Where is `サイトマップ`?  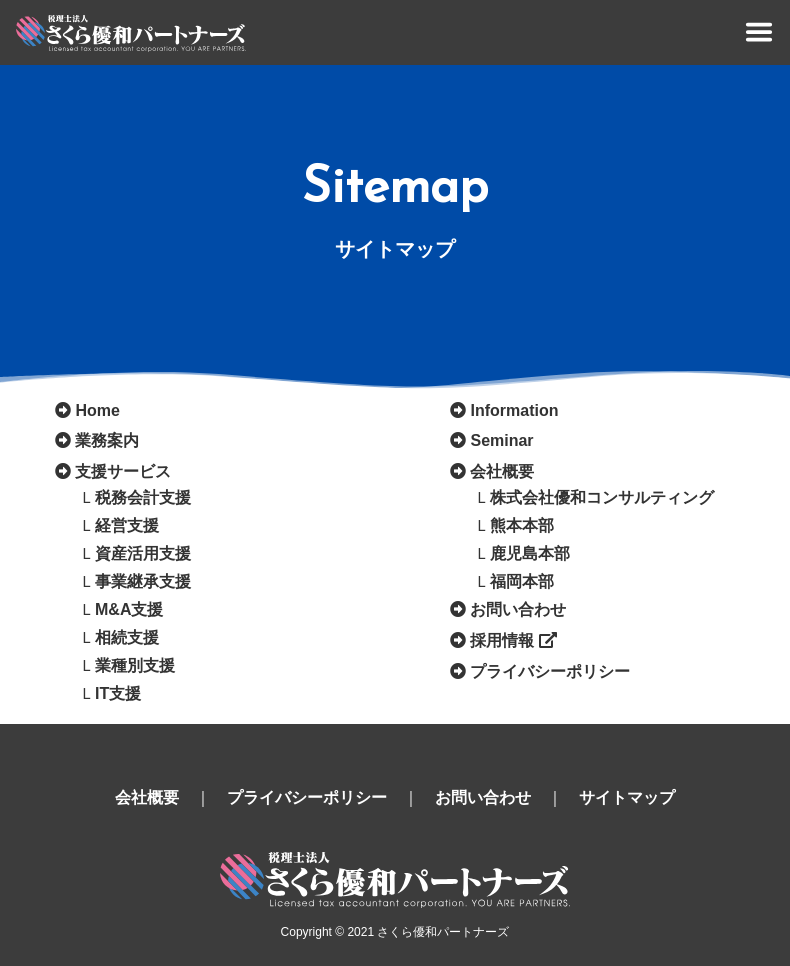
サイトマップ is located at coordinates (627, 797).